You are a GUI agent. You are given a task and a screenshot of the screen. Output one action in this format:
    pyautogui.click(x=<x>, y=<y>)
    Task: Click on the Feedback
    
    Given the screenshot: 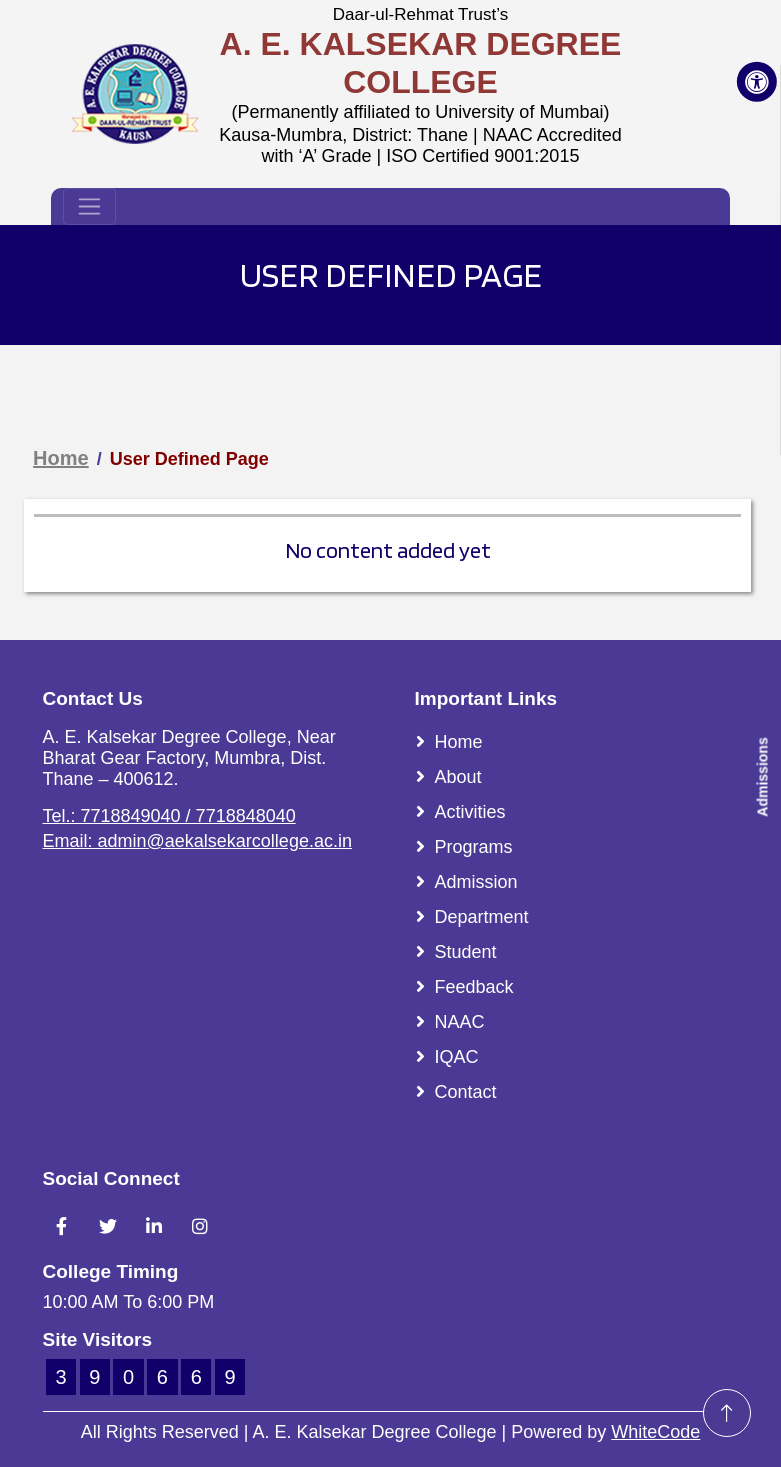 What is the action you would take?
    pyautogui.click(x=474, y=987)
    